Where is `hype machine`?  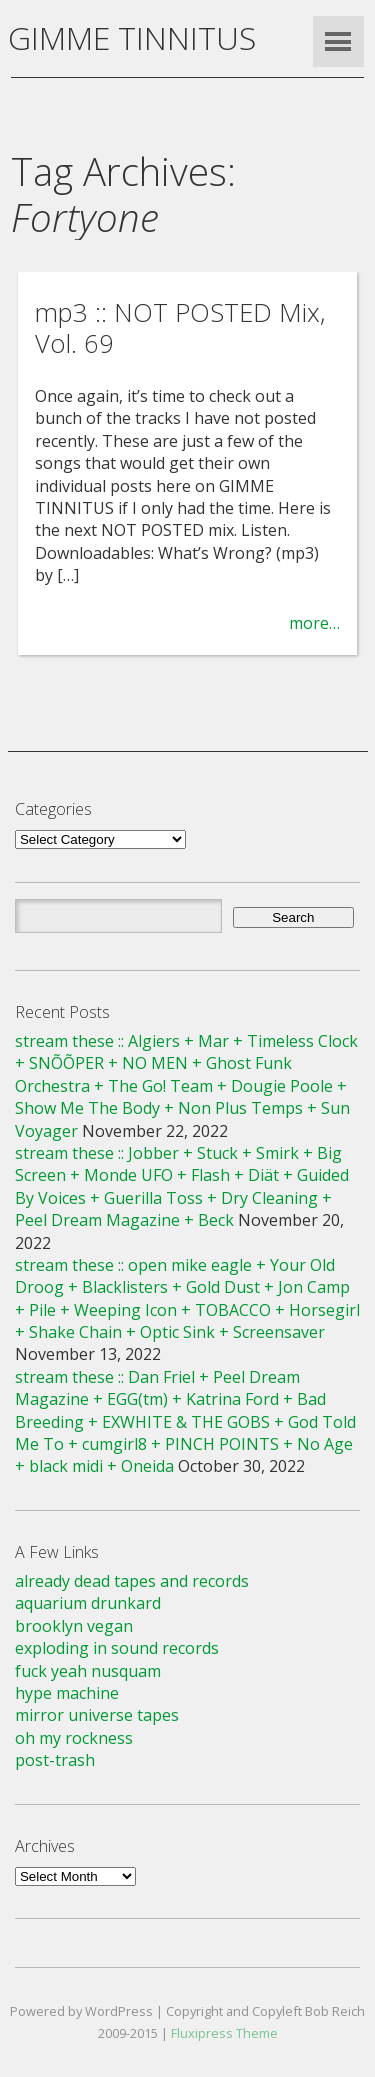 hype machine is located at coordinates (67, 1693).